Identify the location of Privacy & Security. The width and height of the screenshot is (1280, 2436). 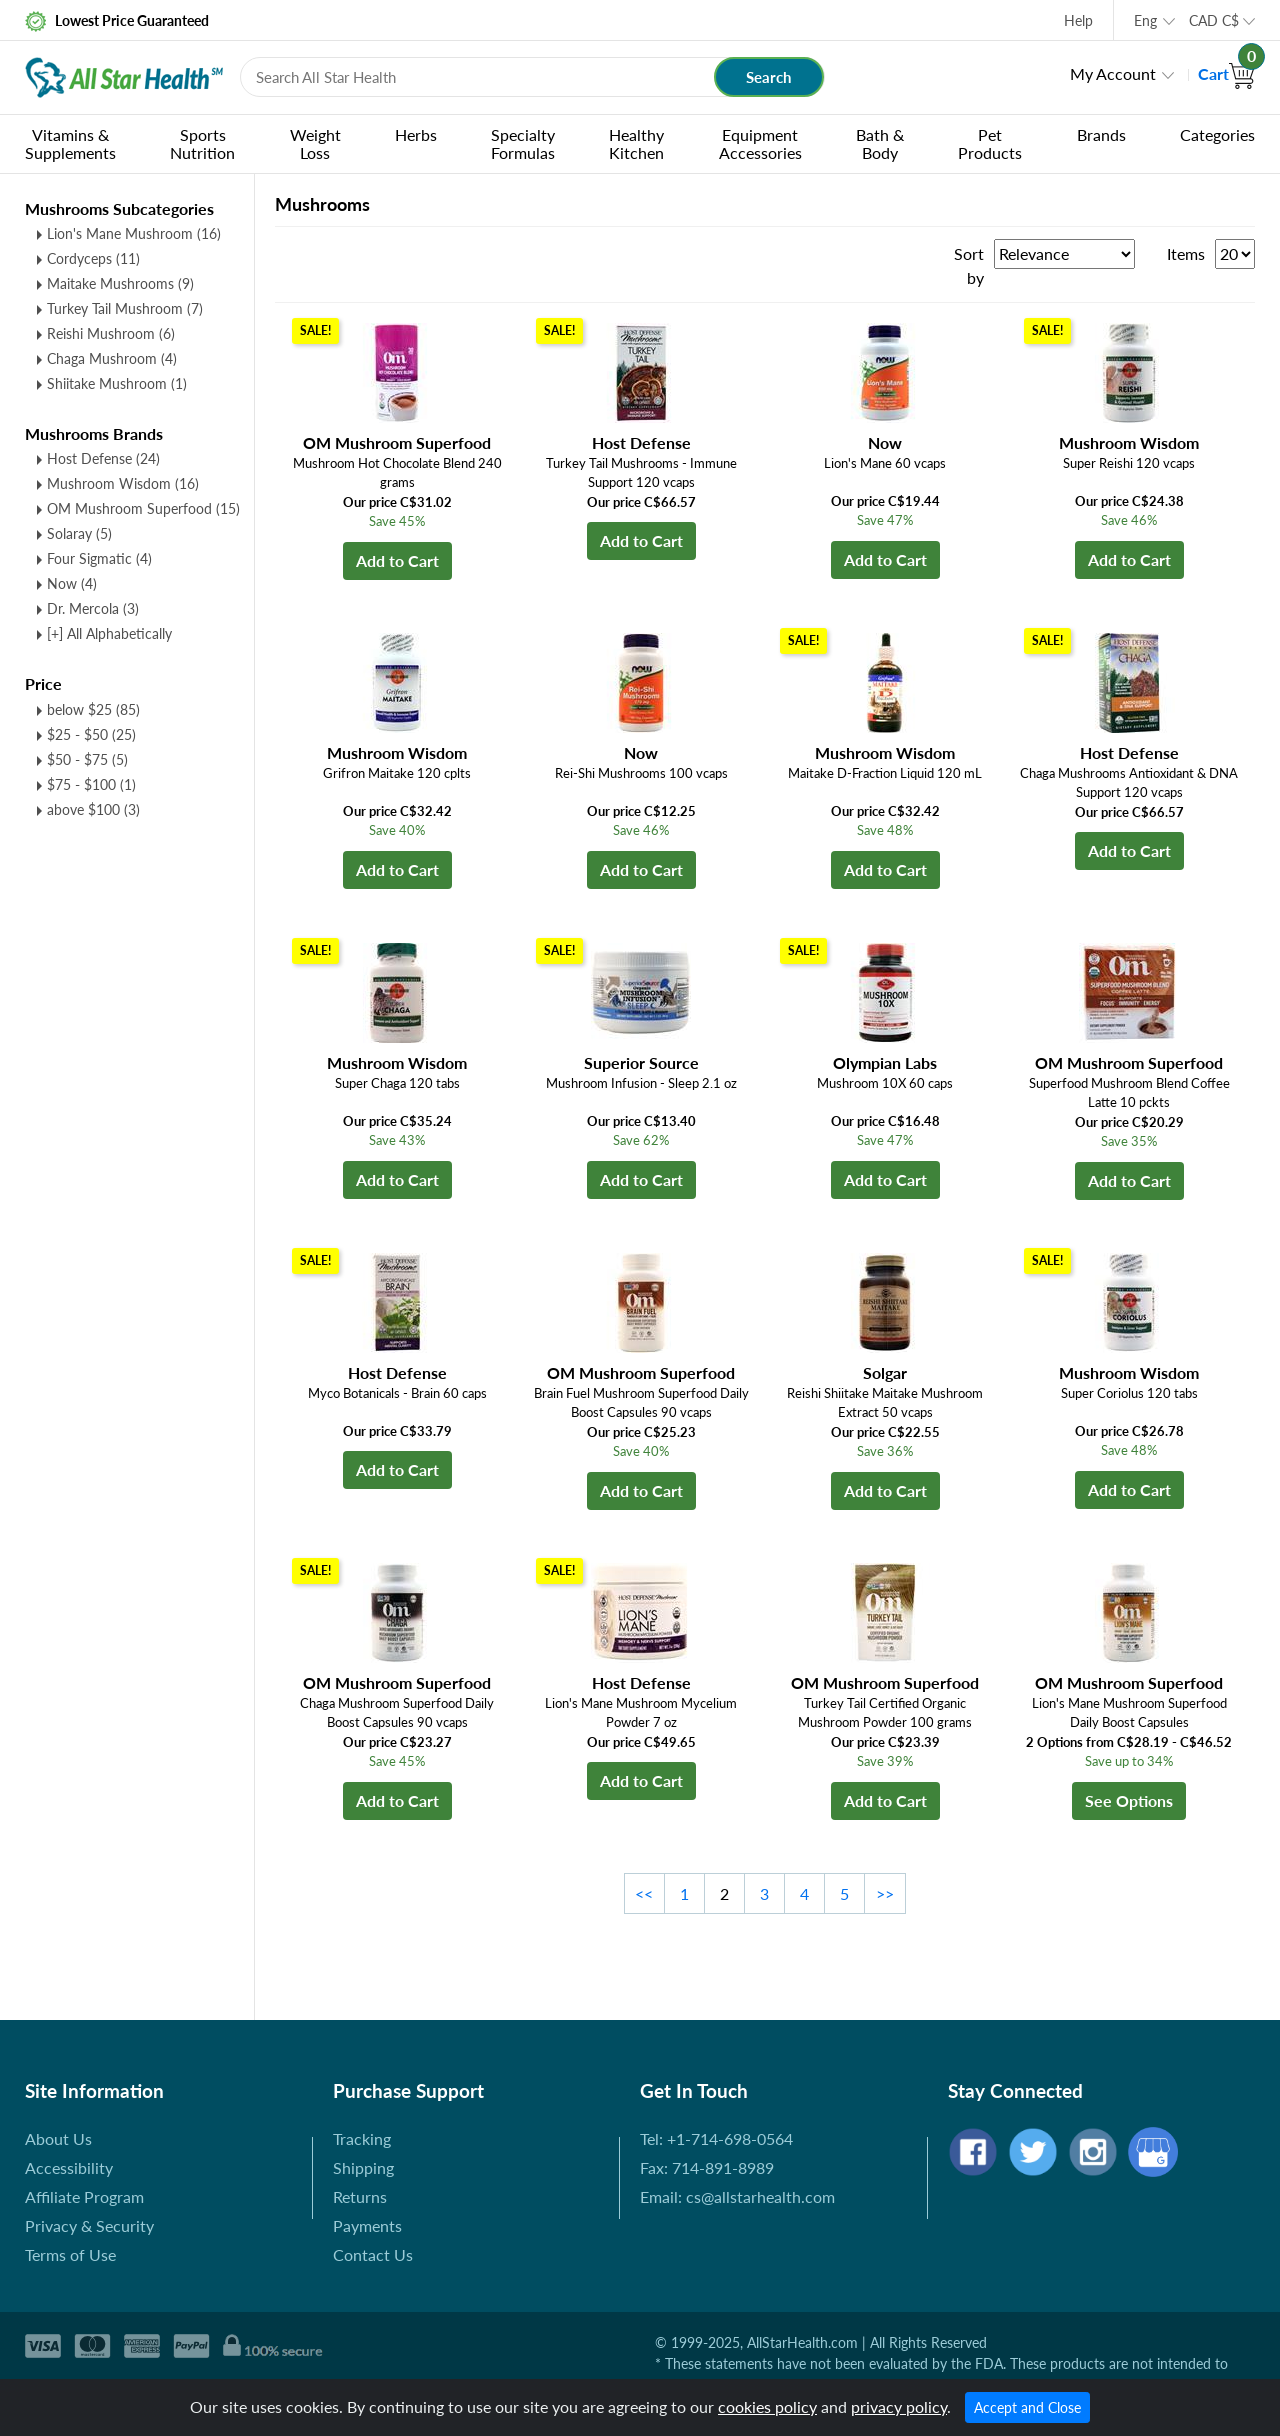
(89, 2225).